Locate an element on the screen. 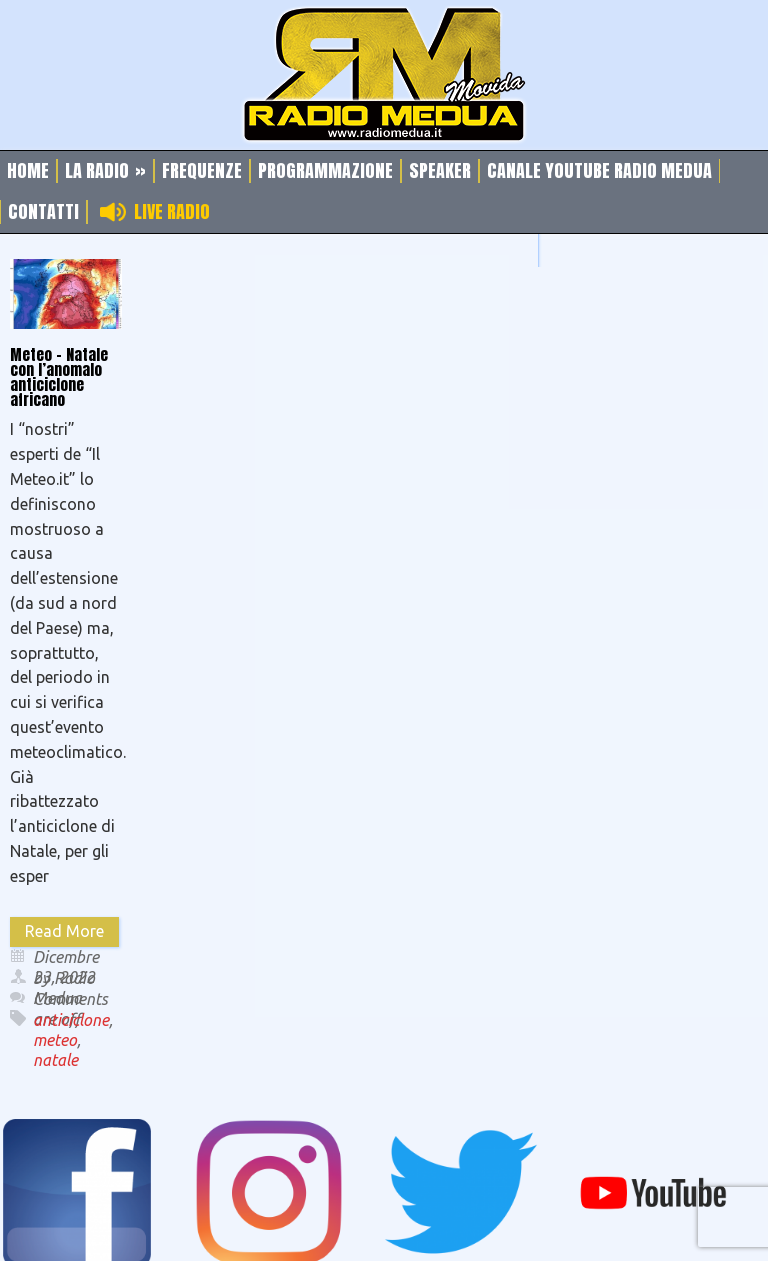  Frequenze is located at coordinates (202, 171).